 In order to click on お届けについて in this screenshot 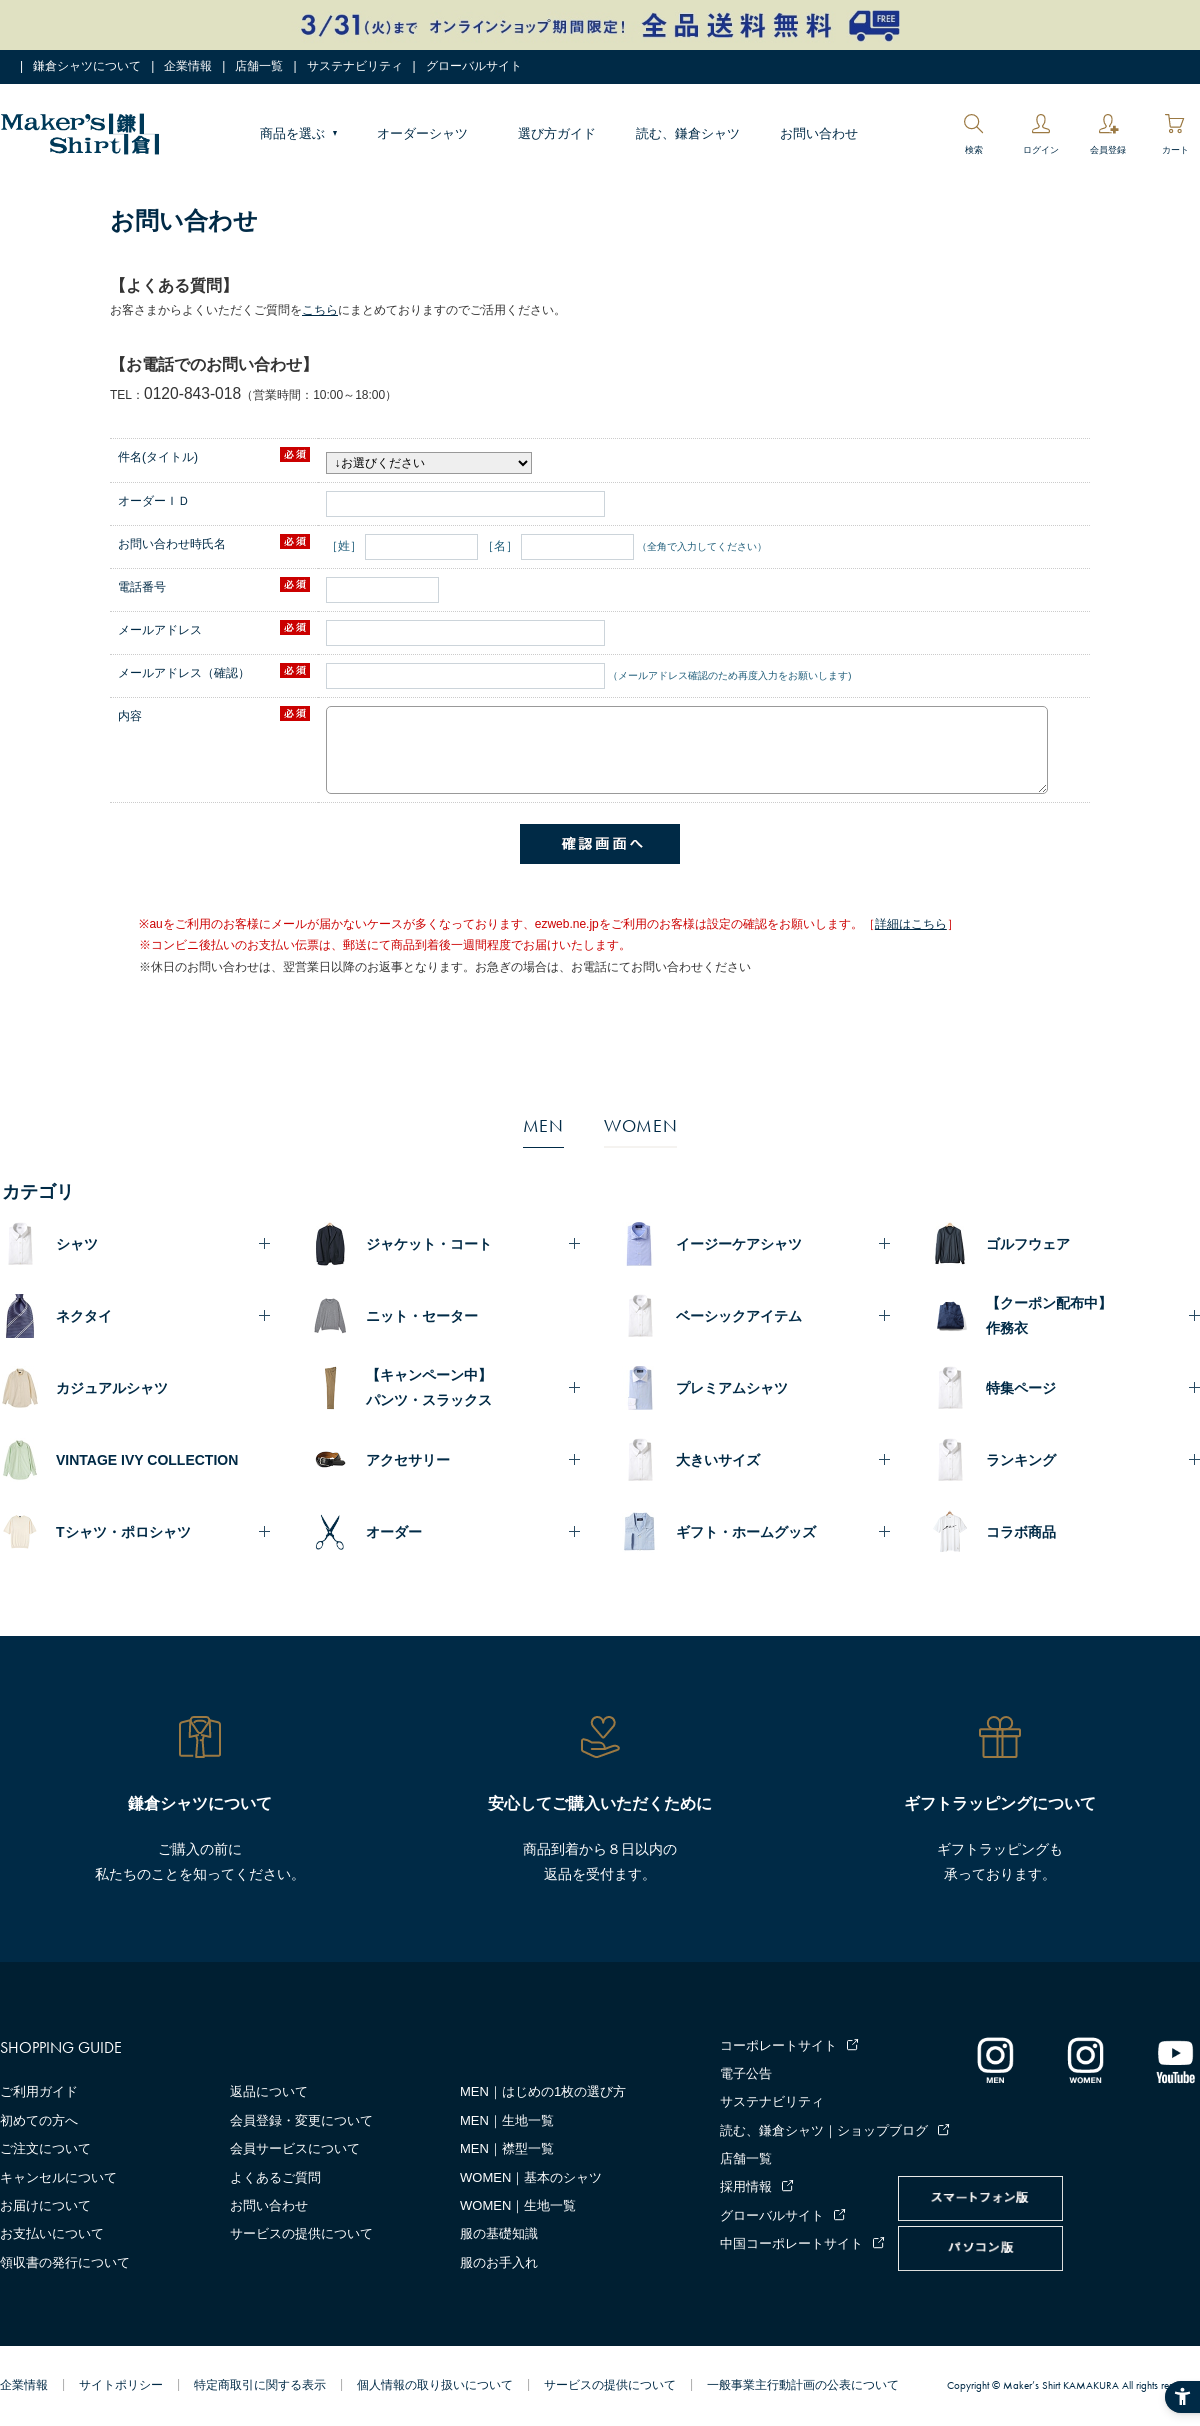, I will do `click(45, 2205)`.